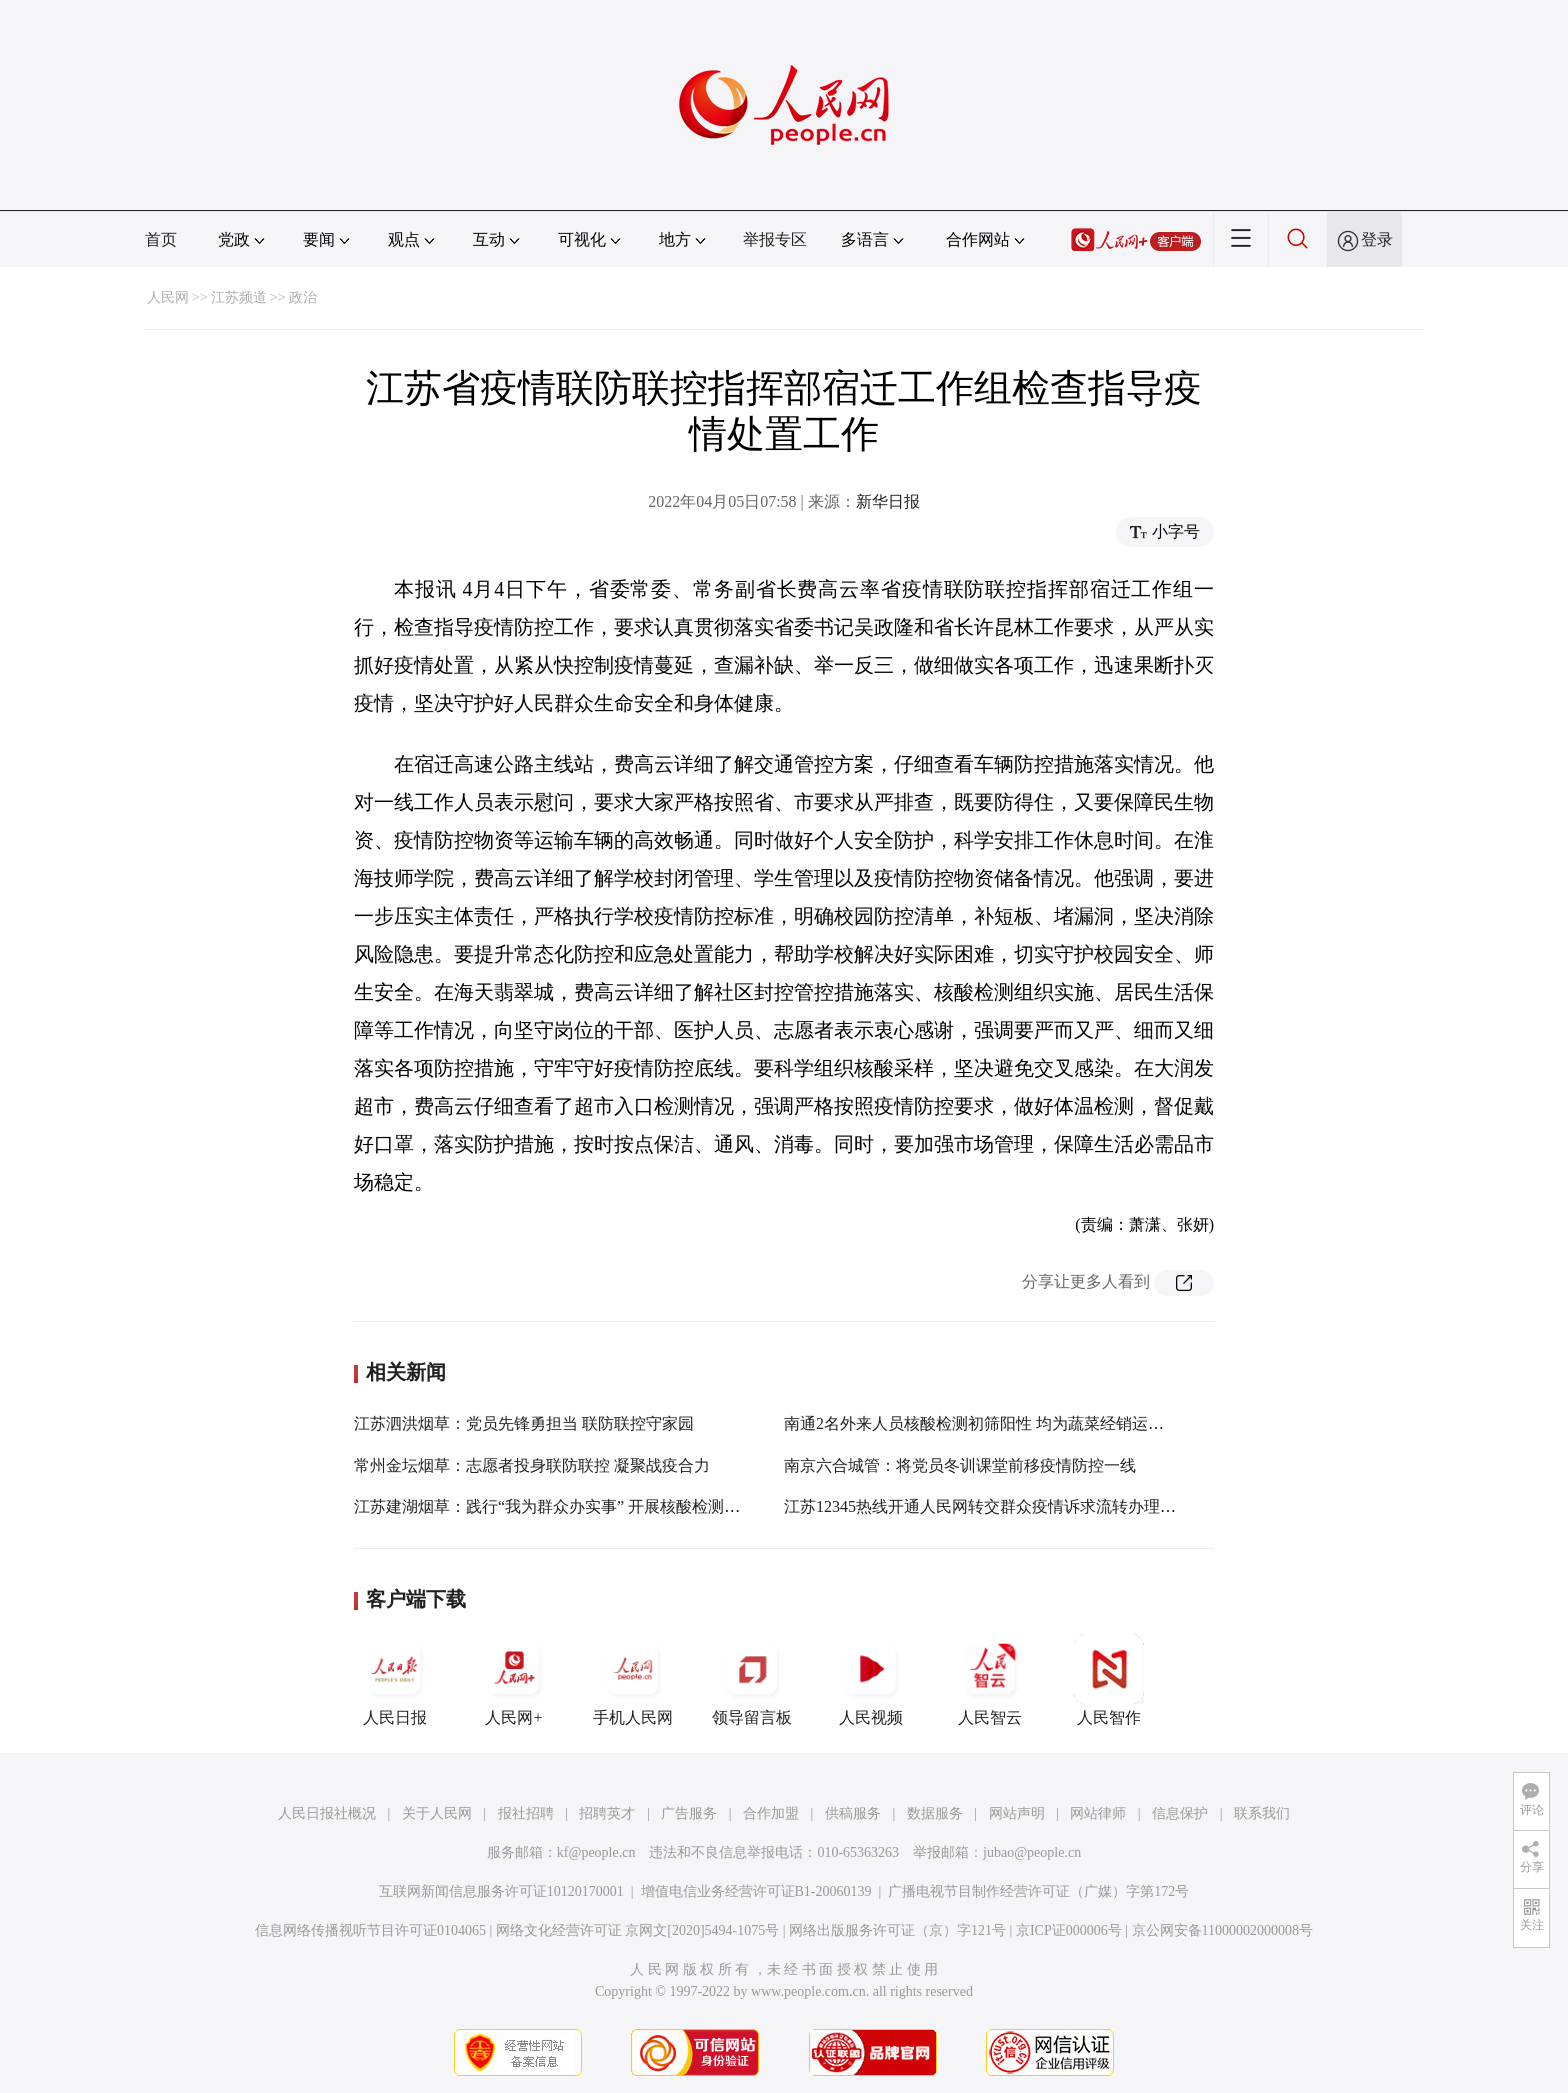 This screenshot has width=1568, height=2093. Describe the element at coordinates (775, 239) in the screenshot. I see `举报专区` at that location.